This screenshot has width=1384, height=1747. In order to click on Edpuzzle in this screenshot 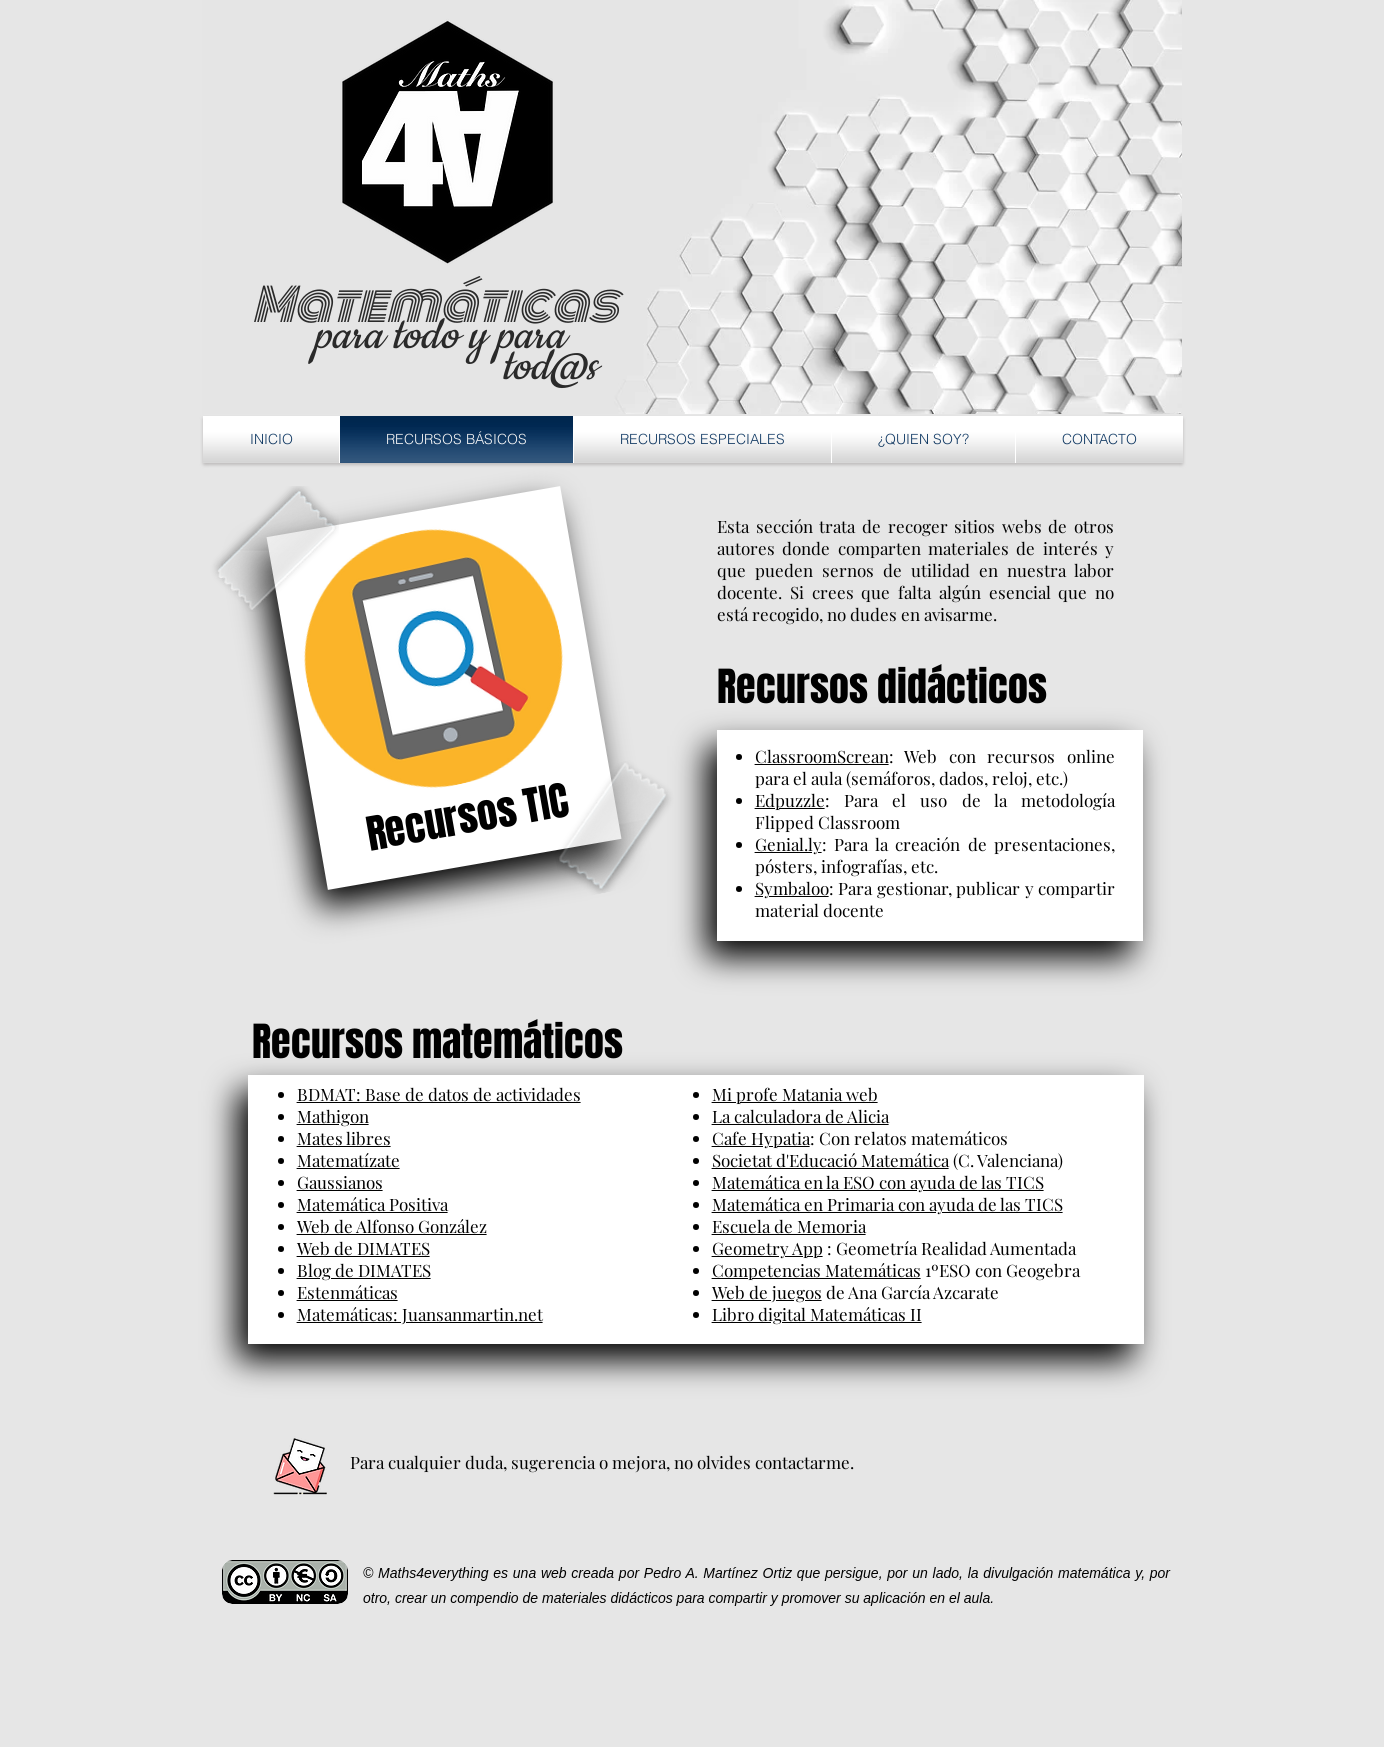, I will do `click(790, 800)`.